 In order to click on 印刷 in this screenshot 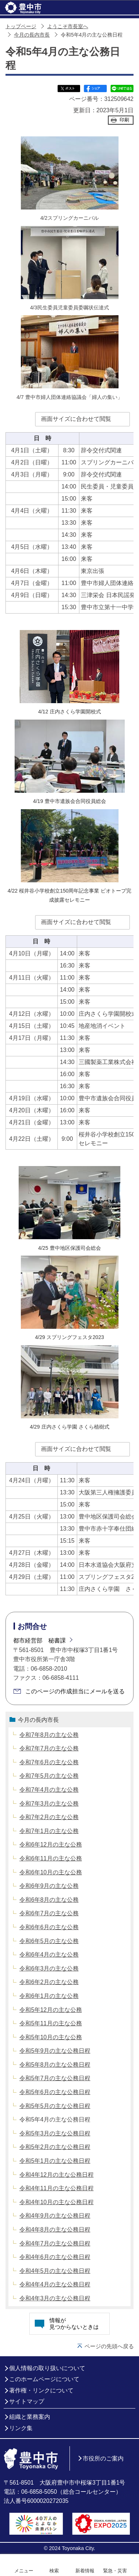, I will do `click(124, 119)`.